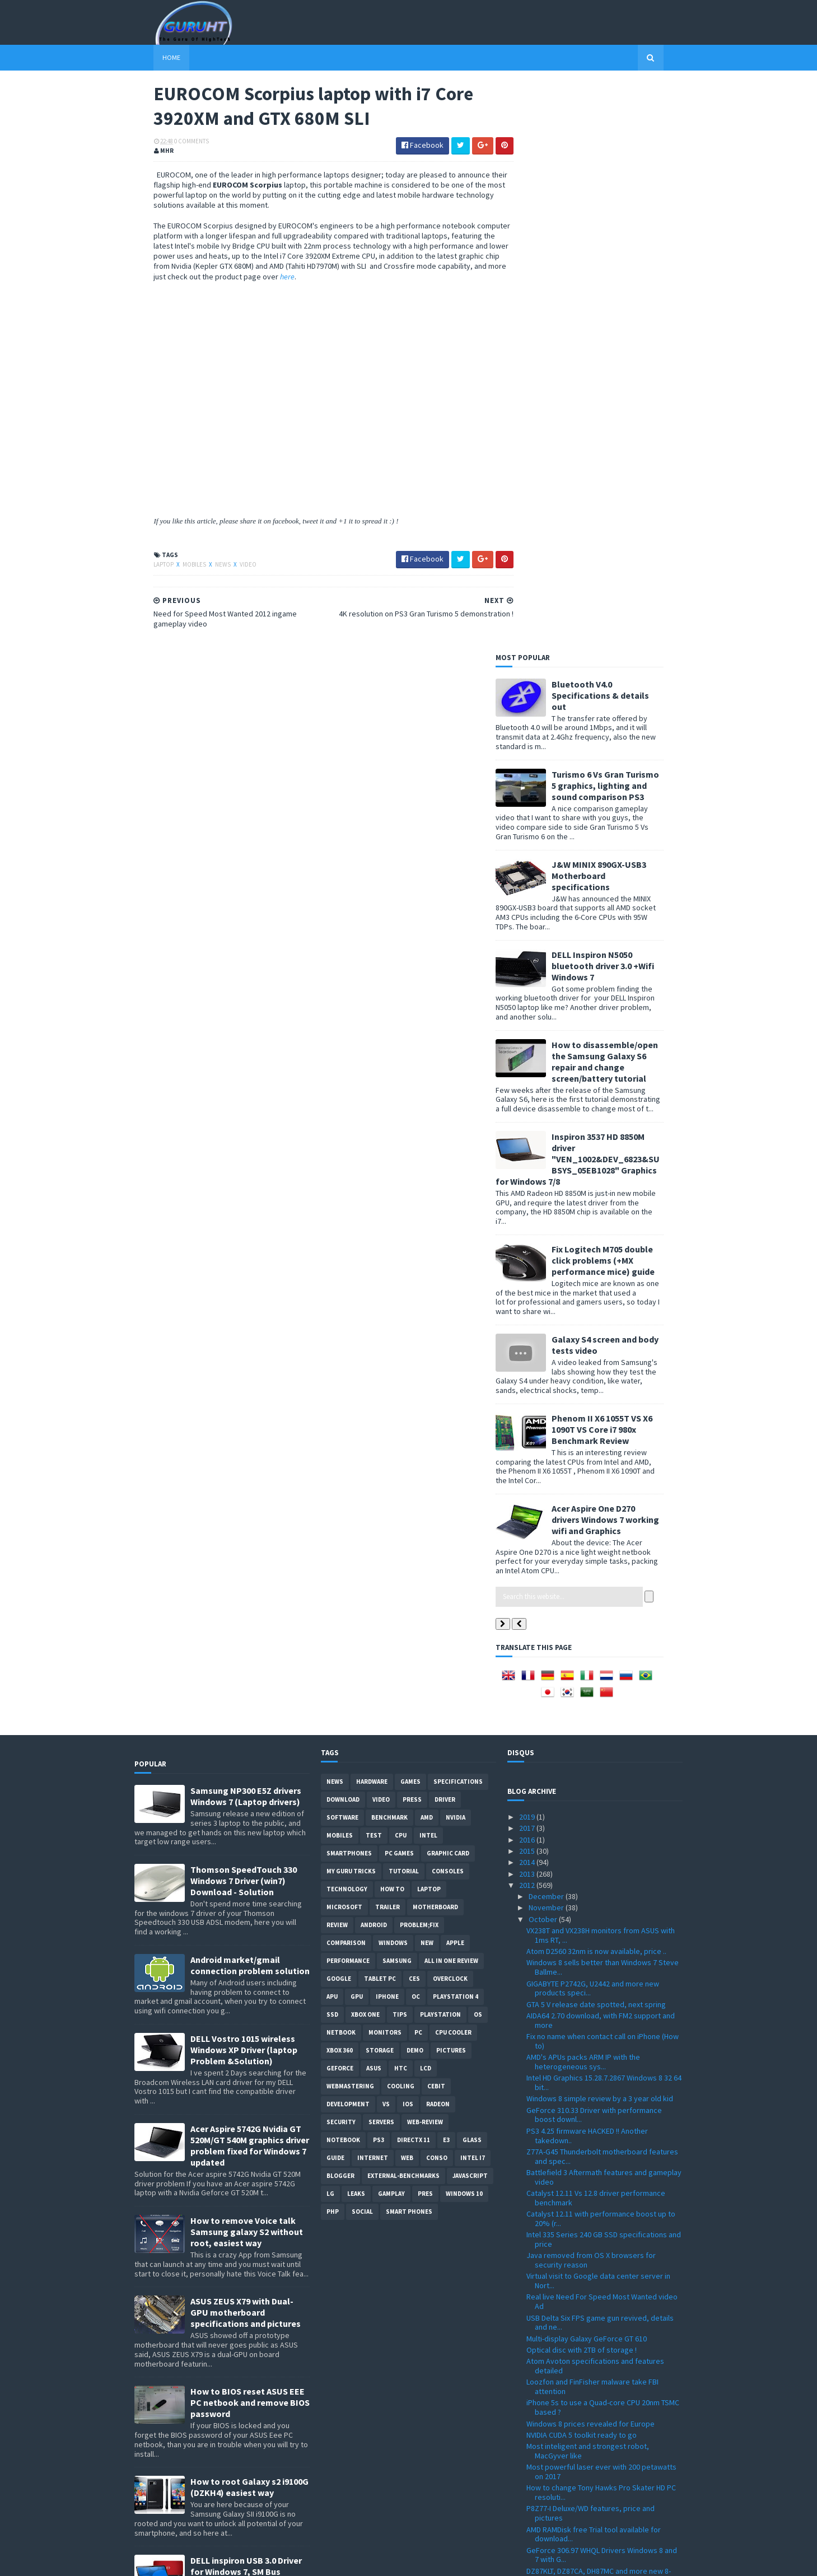 The width and height of the screenshot is (817, 2576). What do you see at coordinates (464, 1625) in the screenshot?
I see `windows 10` at bounding box center [464, 1625].